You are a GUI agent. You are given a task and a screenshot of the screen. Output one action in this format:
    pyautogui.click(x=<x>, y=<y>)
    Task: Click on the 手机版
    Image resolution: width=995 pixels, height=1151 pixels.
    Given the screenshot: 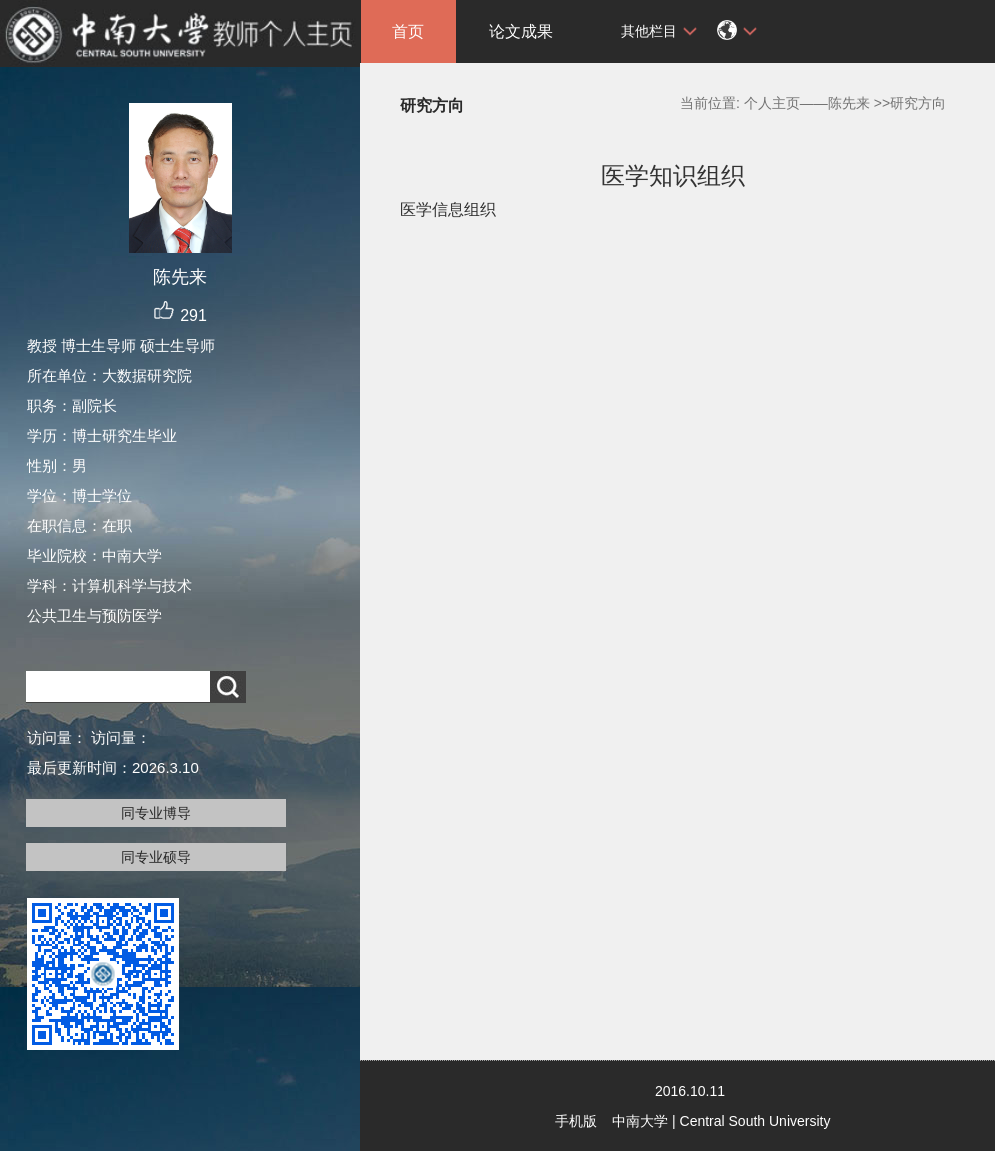 What is the action you would take?
    pyautogui.click(x=576, y=1121)
    